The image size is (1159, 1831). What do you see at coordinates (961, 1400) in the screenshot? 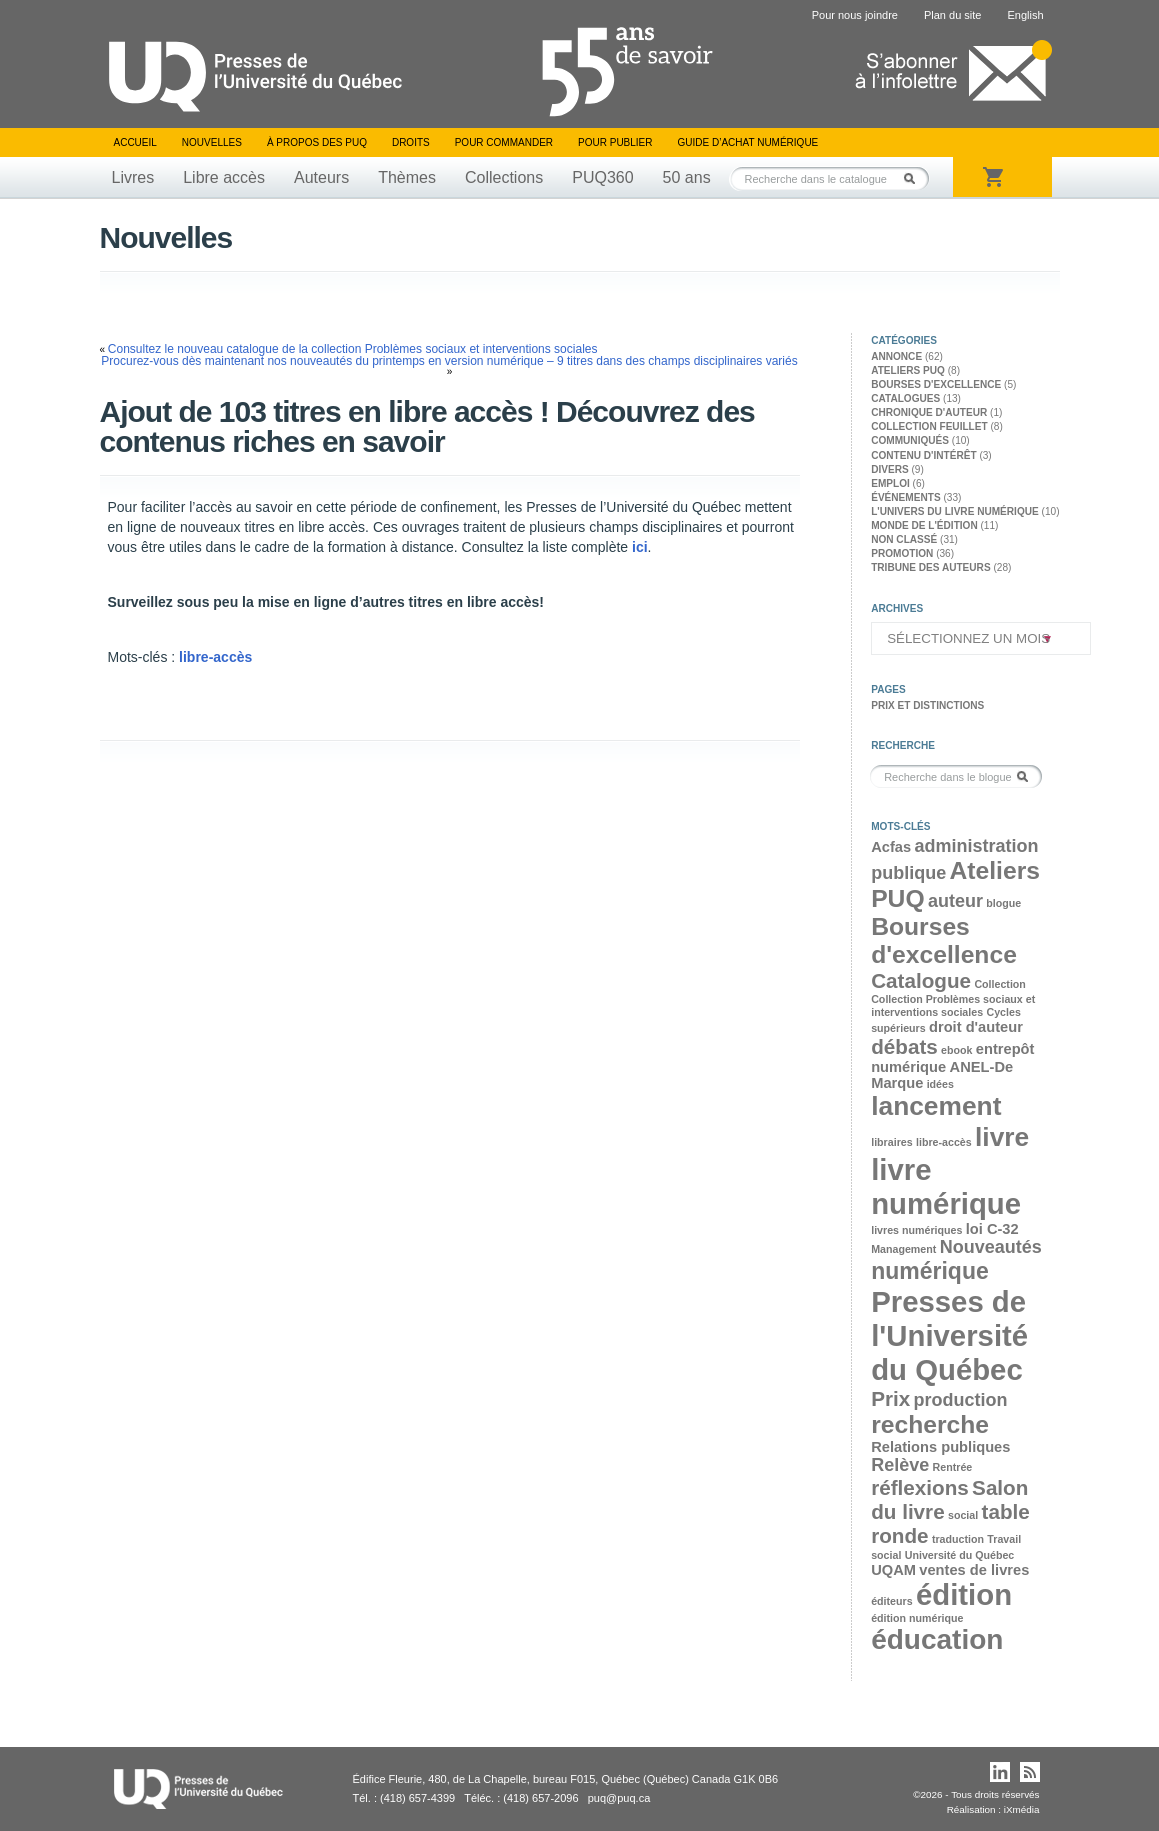
I see `production [production (4 éléments)]` at bounding box center [961, 1400].